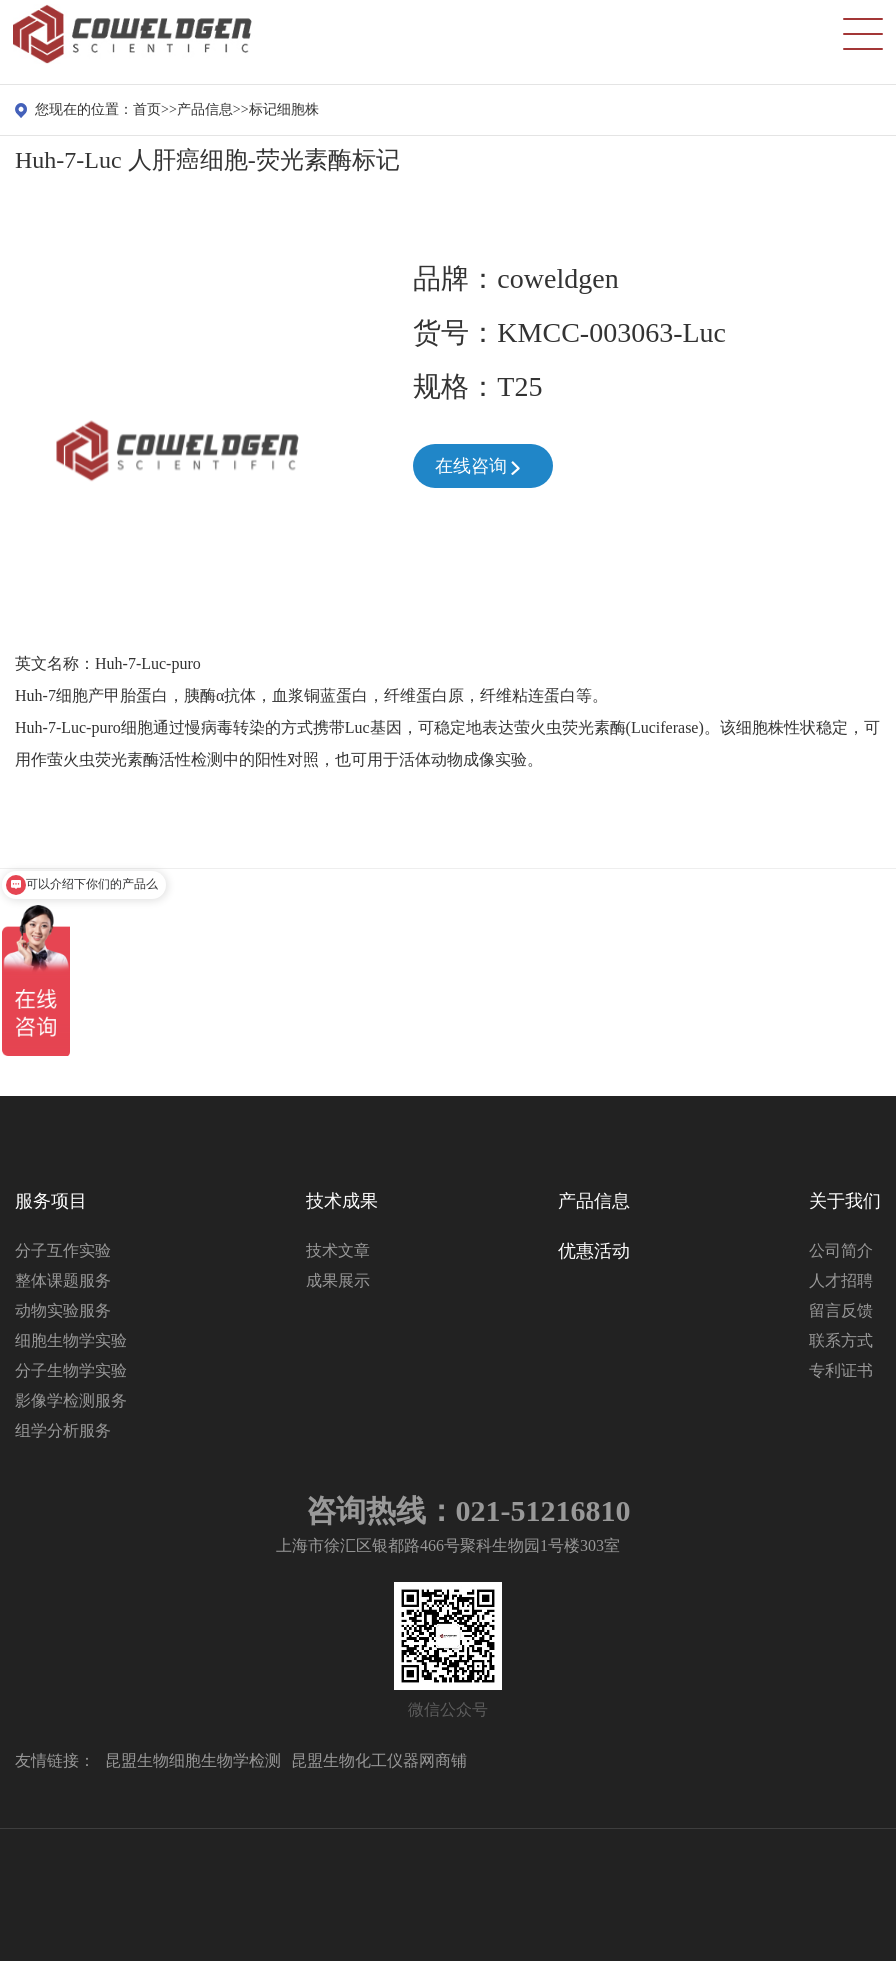 This screenshot has height=1961, width=896. What do you see at coordinates (147, 109) in the screenshot?
I see `首页` at bounding box center [147, 109].